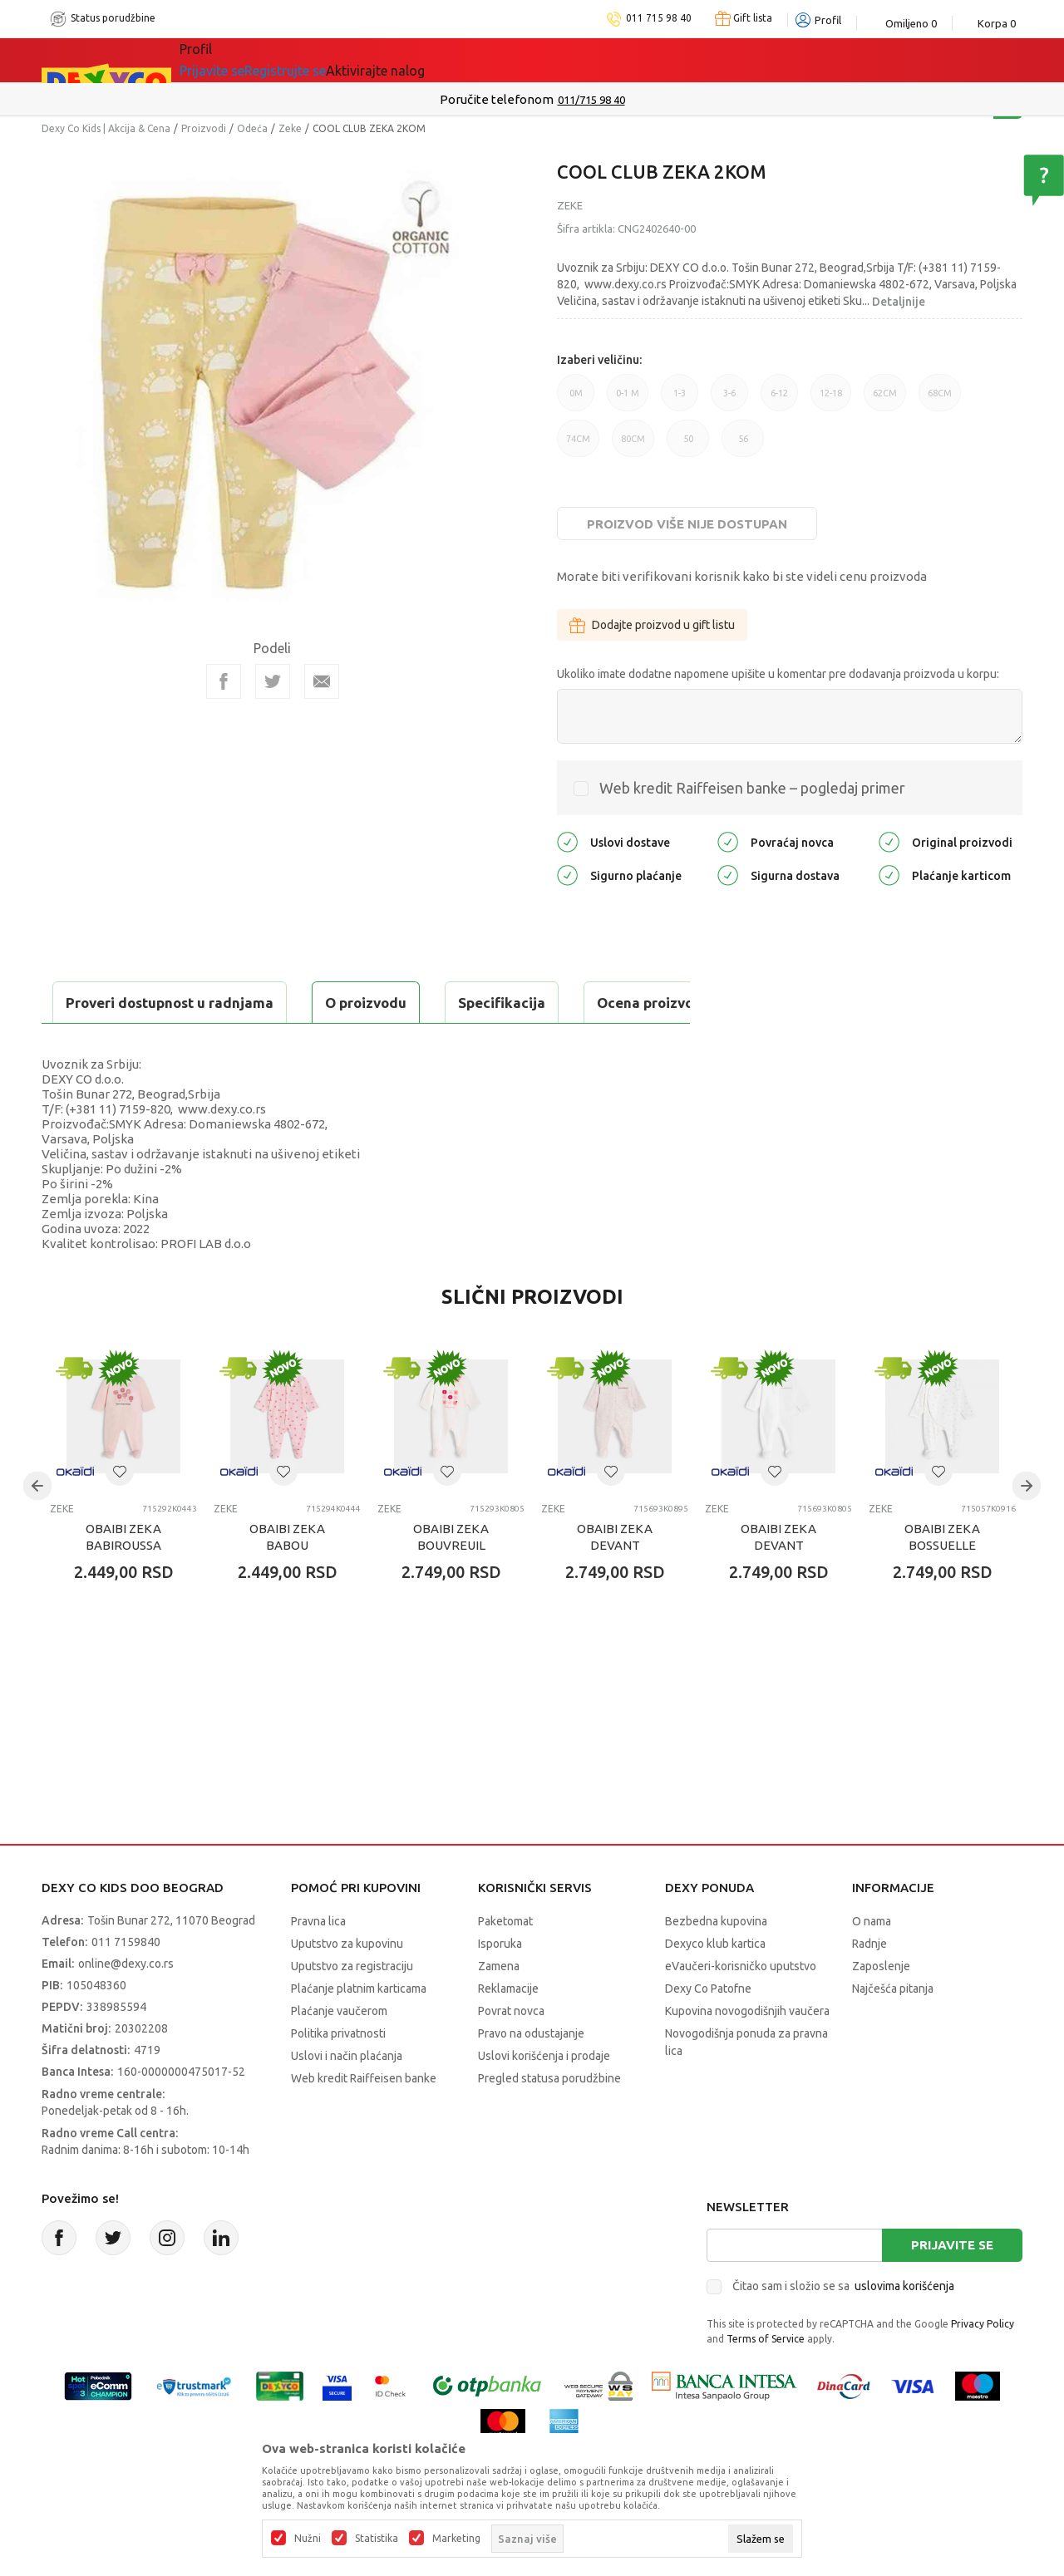 The height and width of the screenshot is (2576, 1064). I want to click on 50 [button], so click(688, 445).